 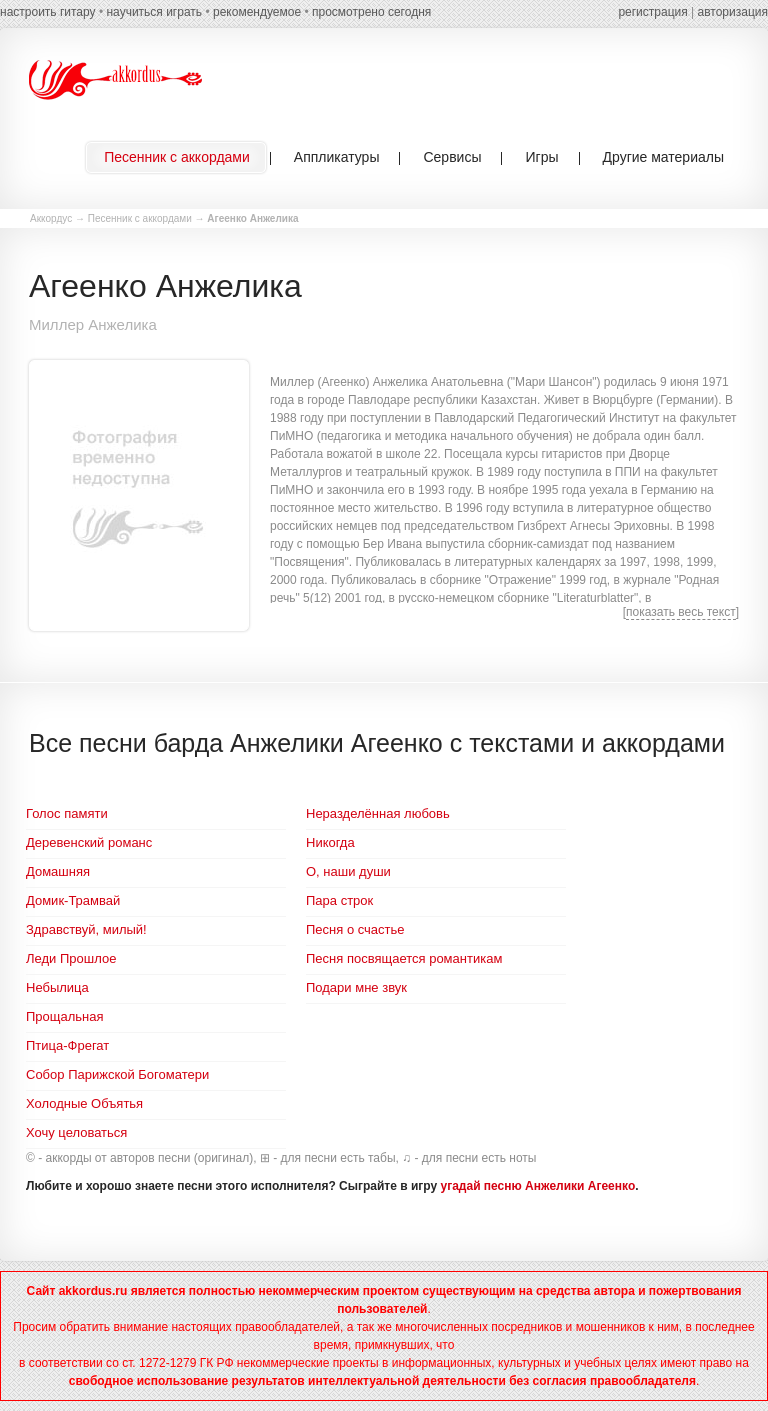 I want to click on Никогда, so click(x=330, y=842).